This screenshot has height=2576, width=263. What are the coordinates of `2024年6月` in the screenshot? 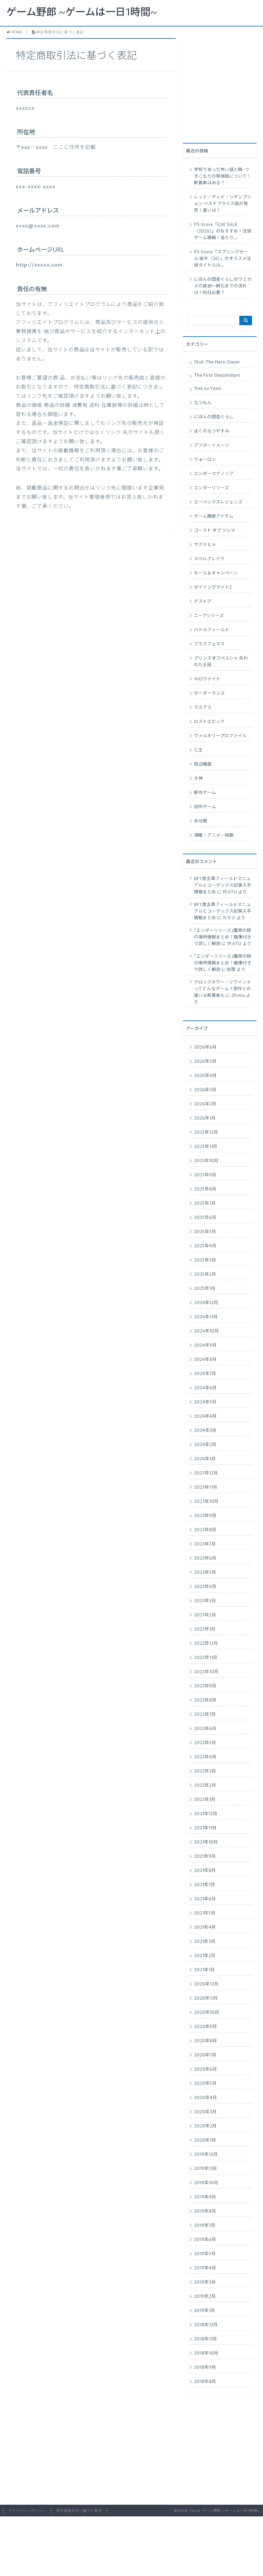 It's located at (205, 1388).